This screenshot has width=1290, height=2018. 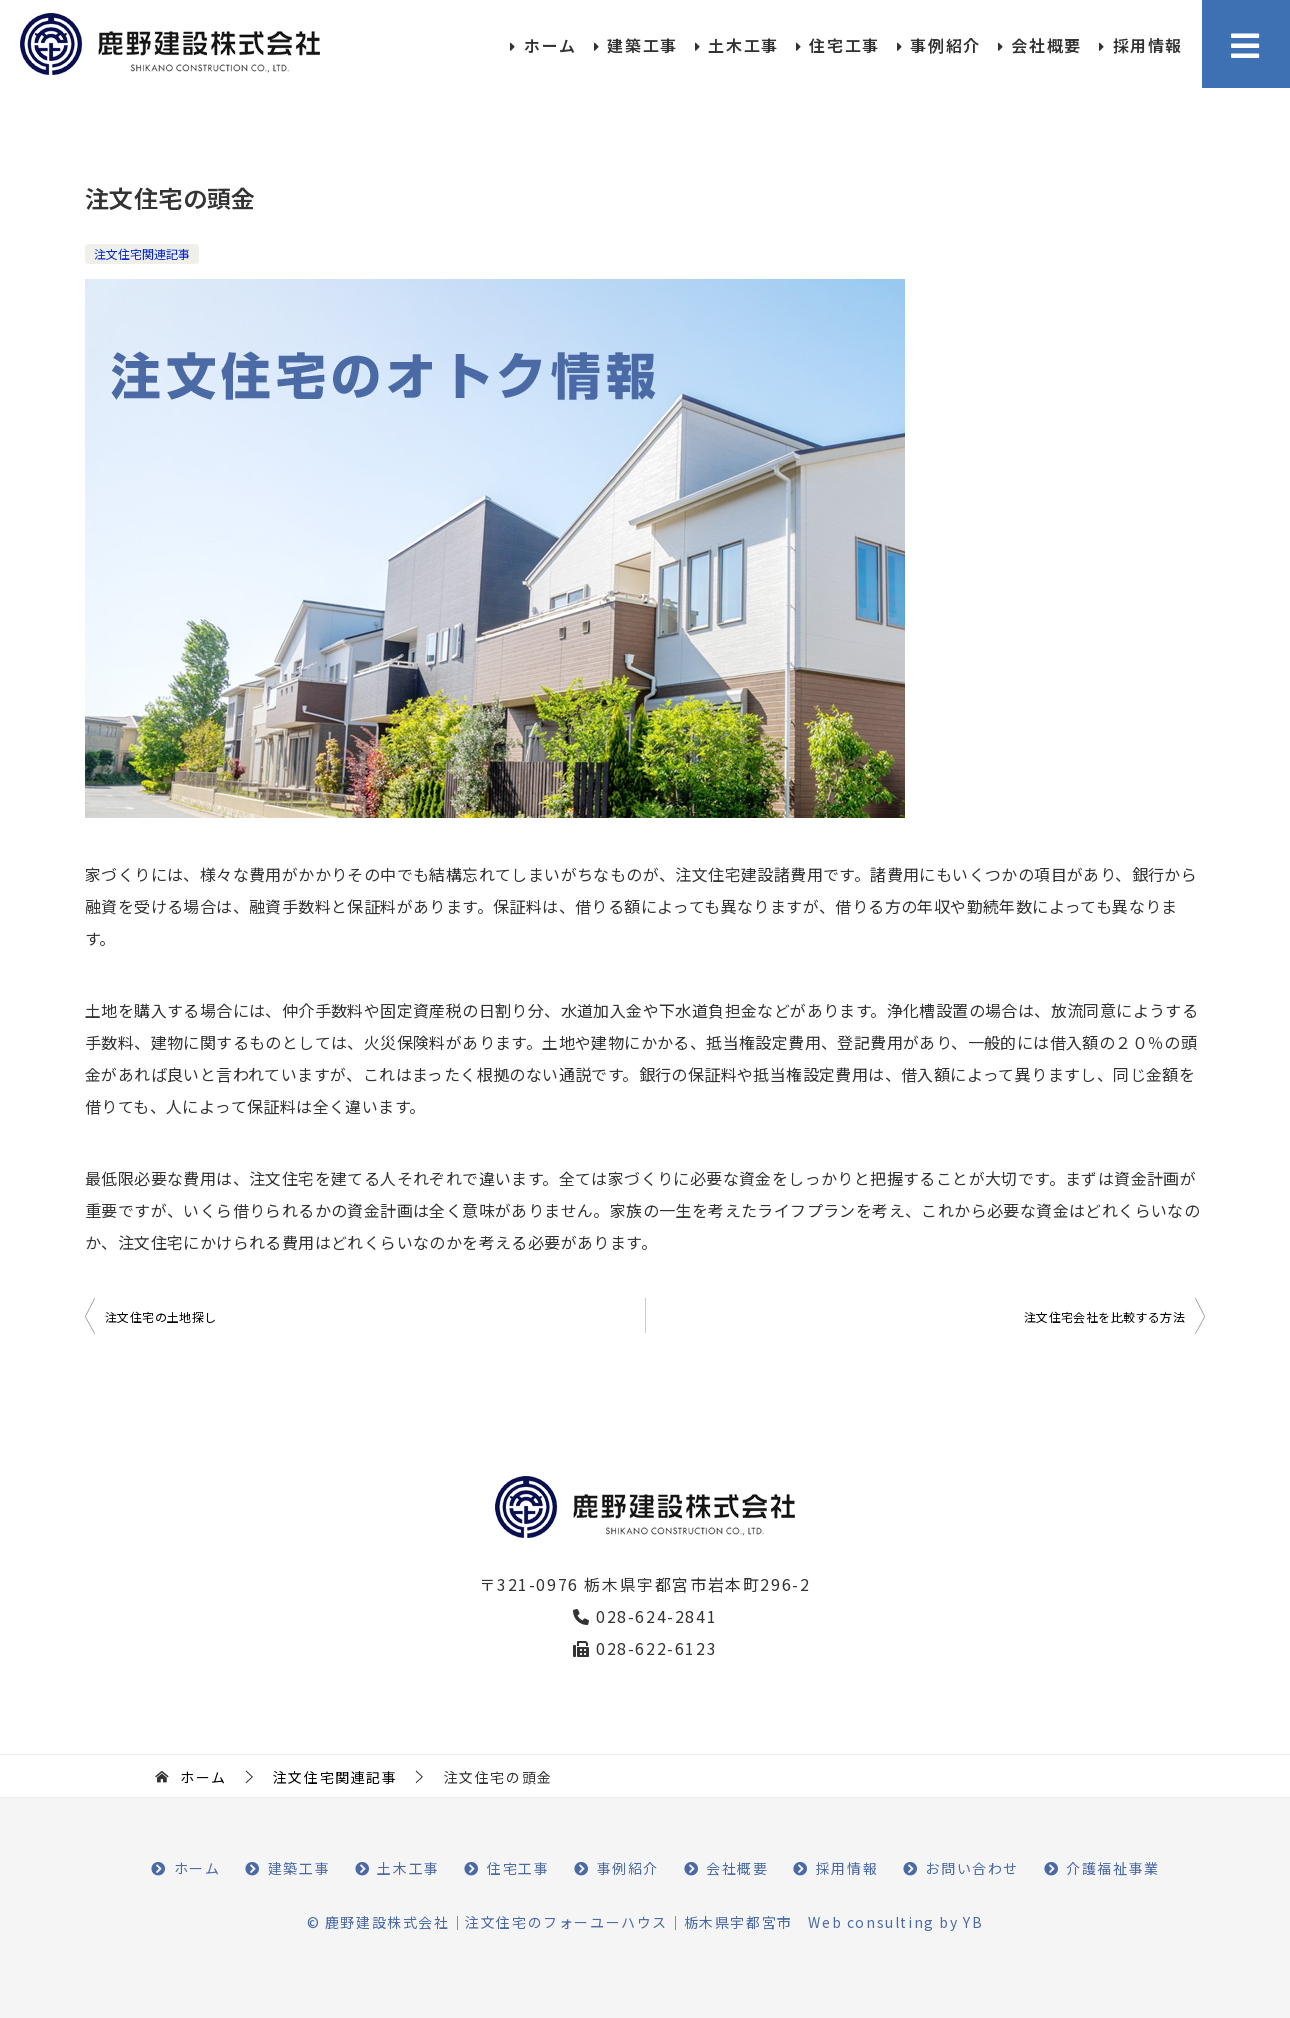 What do you see at coordinates (1148, 45) in the screenshot?
I see `採用情報` at bounding box center [1148, 45].